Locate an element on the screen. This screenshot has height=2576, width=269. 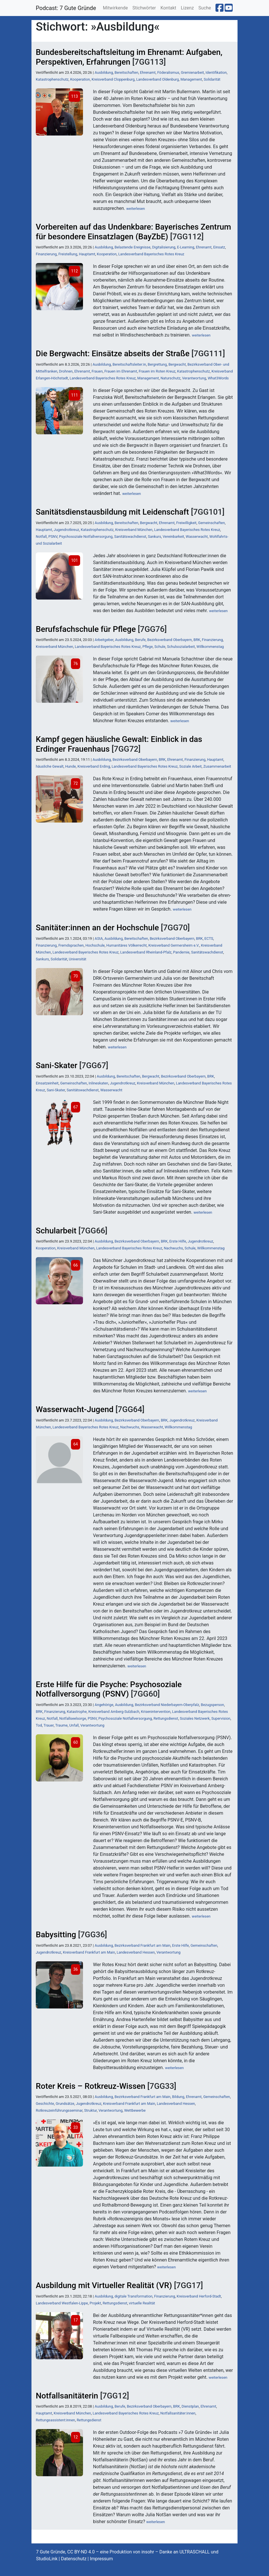
Babysitting is located at coordinates (56, 1934).